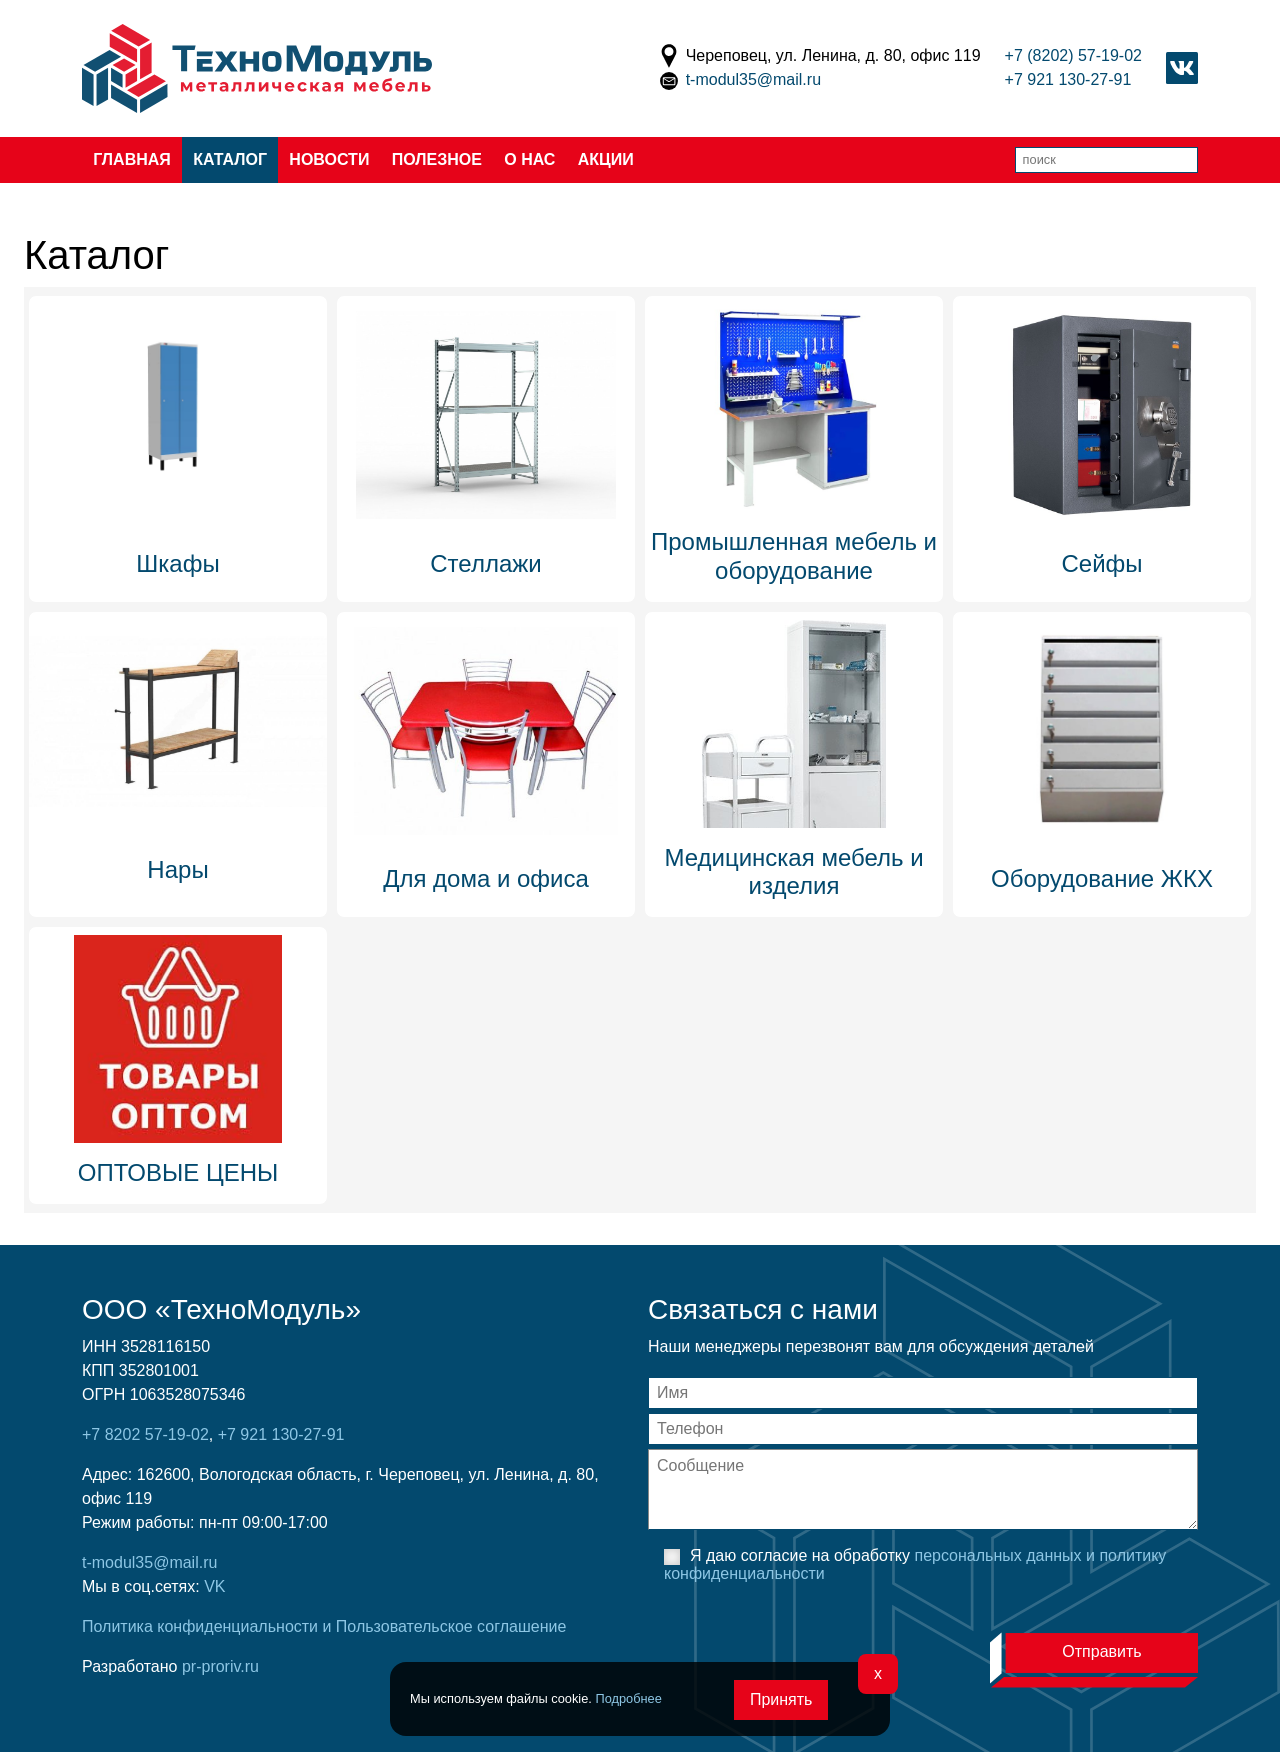 The width and height of the screenshot is (1280, 1752). I want to click on Каталог, so click(230, 159).